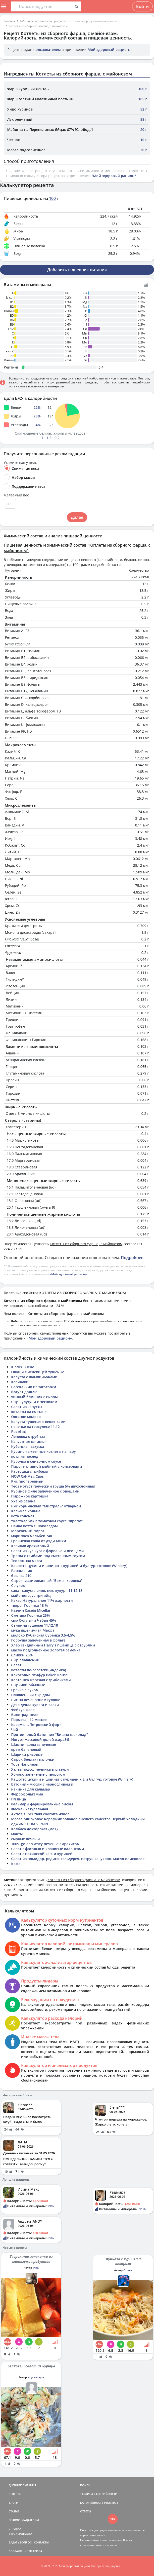 This screenshot has height=2576, width=154. I want to click on Чай, so click(14, 1729).